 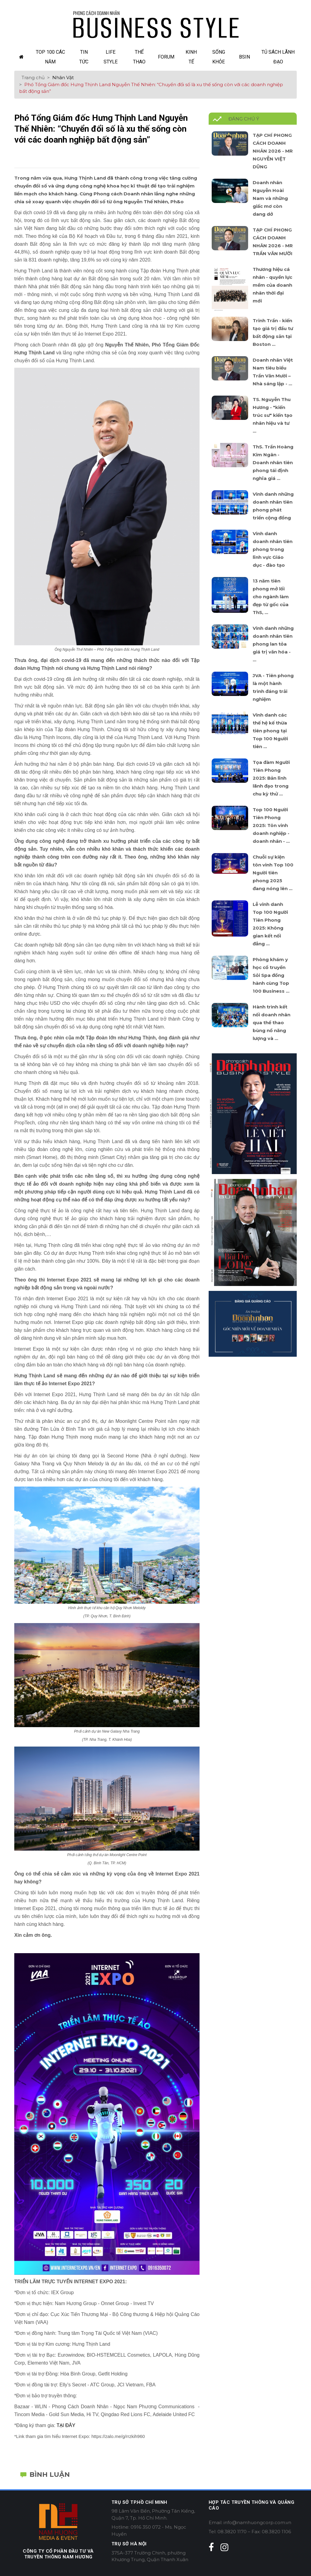 What do you see at coordinates (50, 57) in the screenshot?
I see `TOP 100 các năm` at bounding box center [50, 57].